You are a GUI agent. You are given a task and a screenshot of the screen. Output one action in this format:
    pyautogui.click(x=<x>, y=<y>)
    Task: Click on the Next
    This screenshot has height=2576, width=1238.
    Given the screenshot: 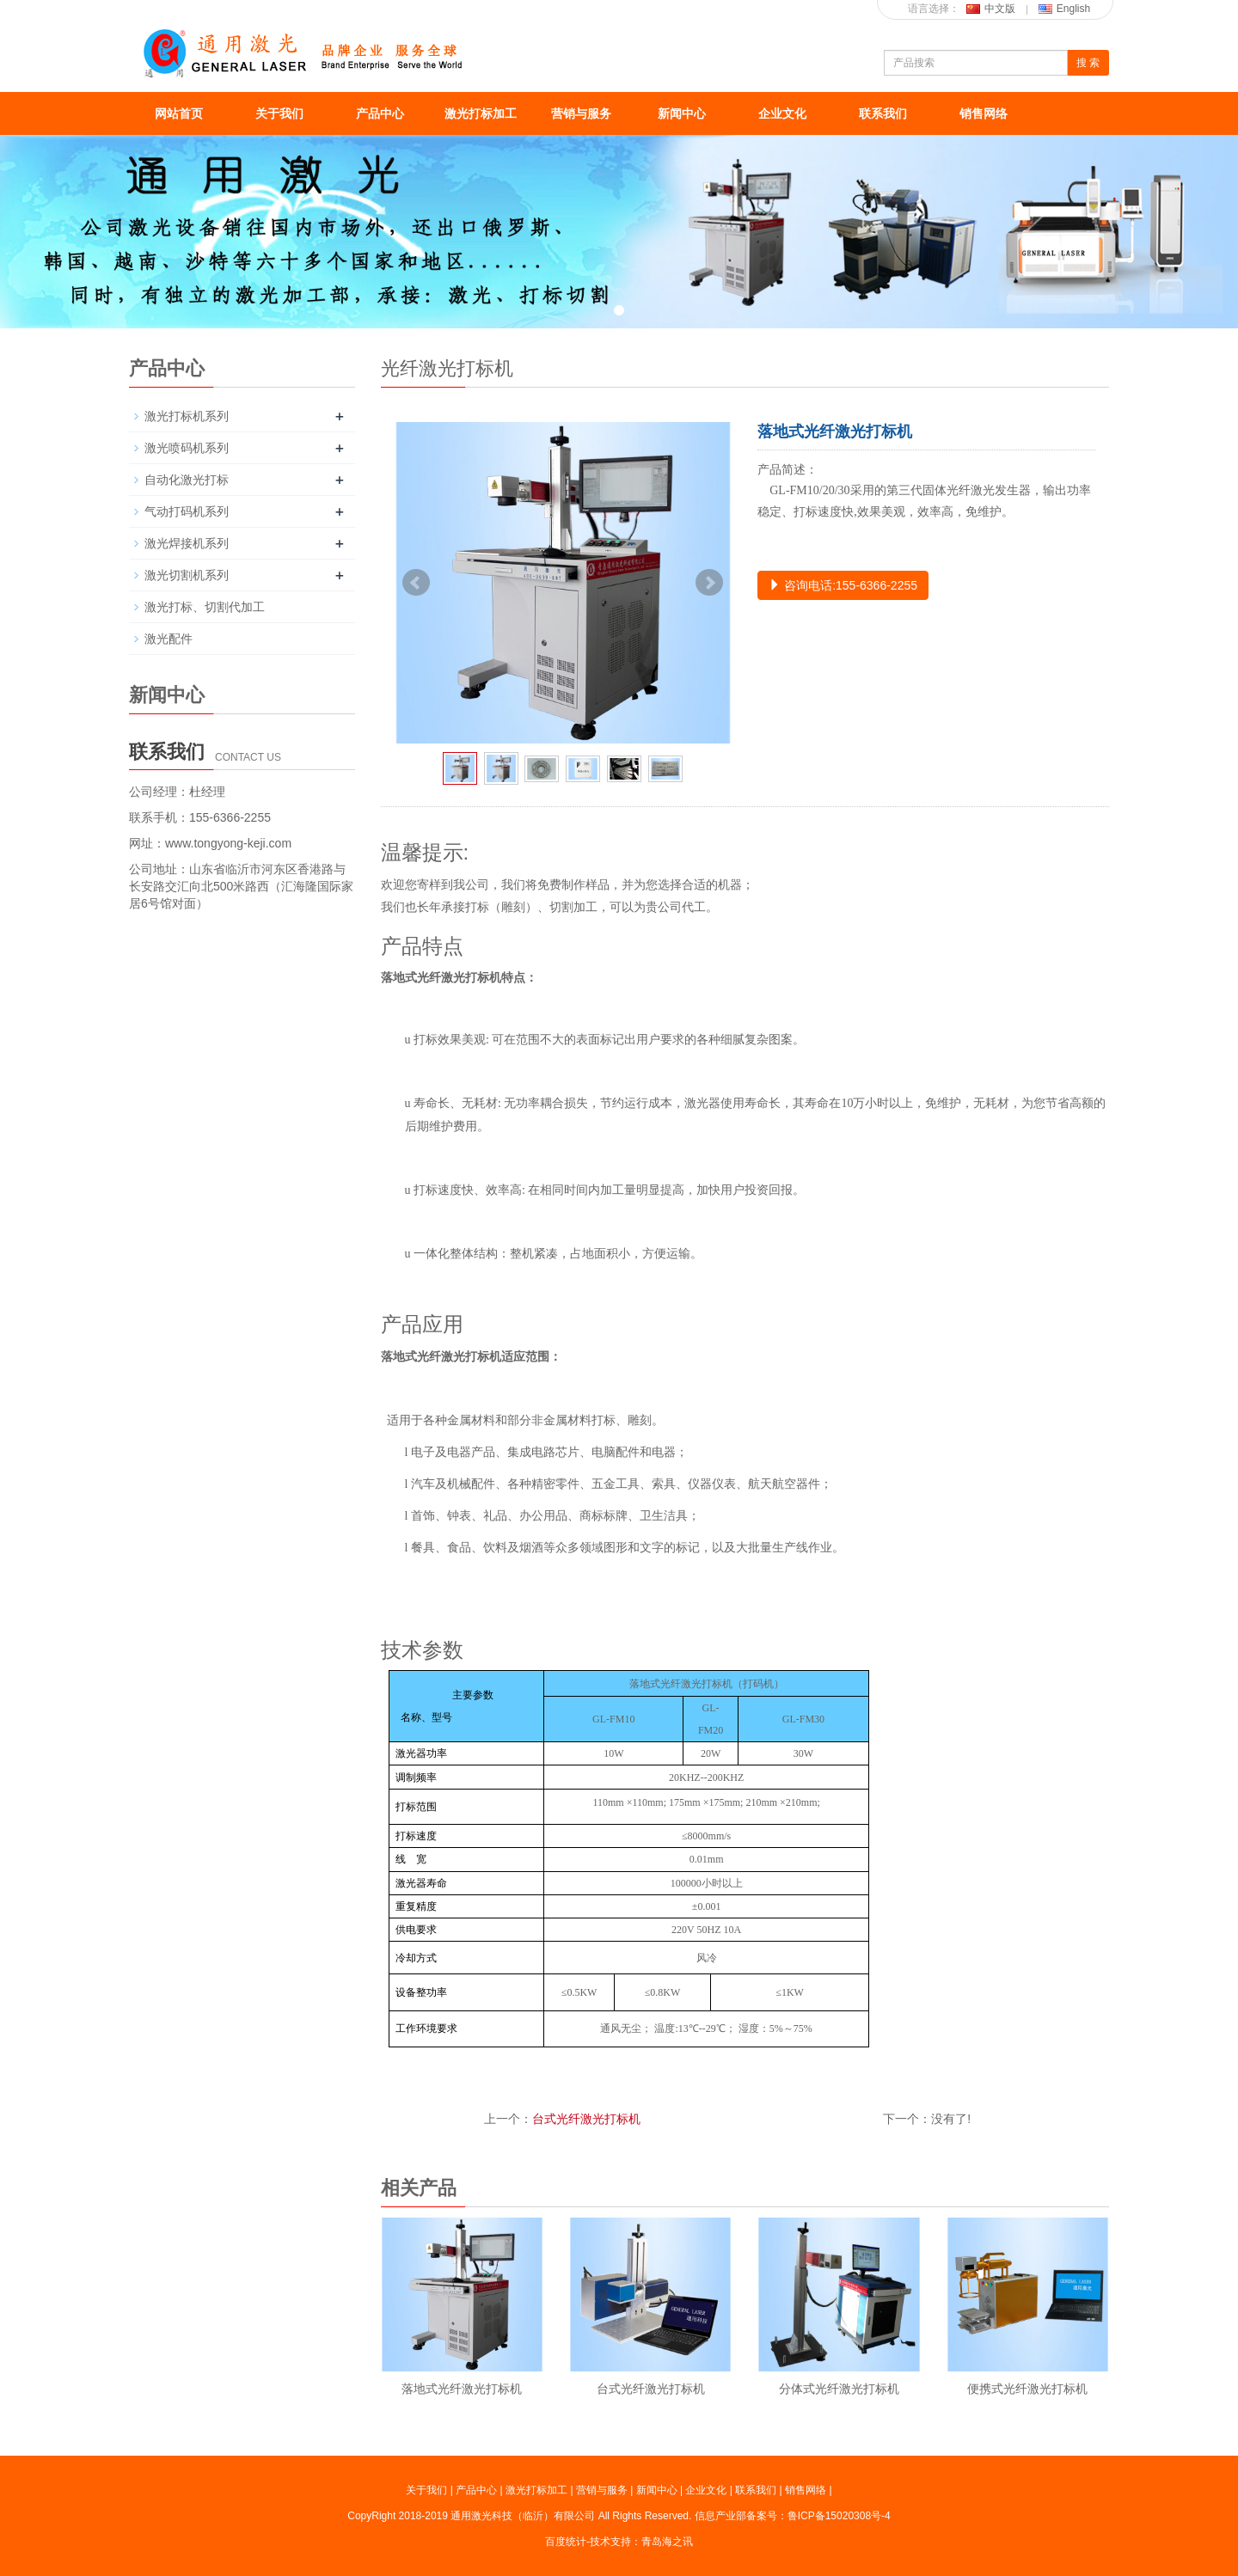 What is the action you would take?
    pyautogui.click(x=709, y=583)
    